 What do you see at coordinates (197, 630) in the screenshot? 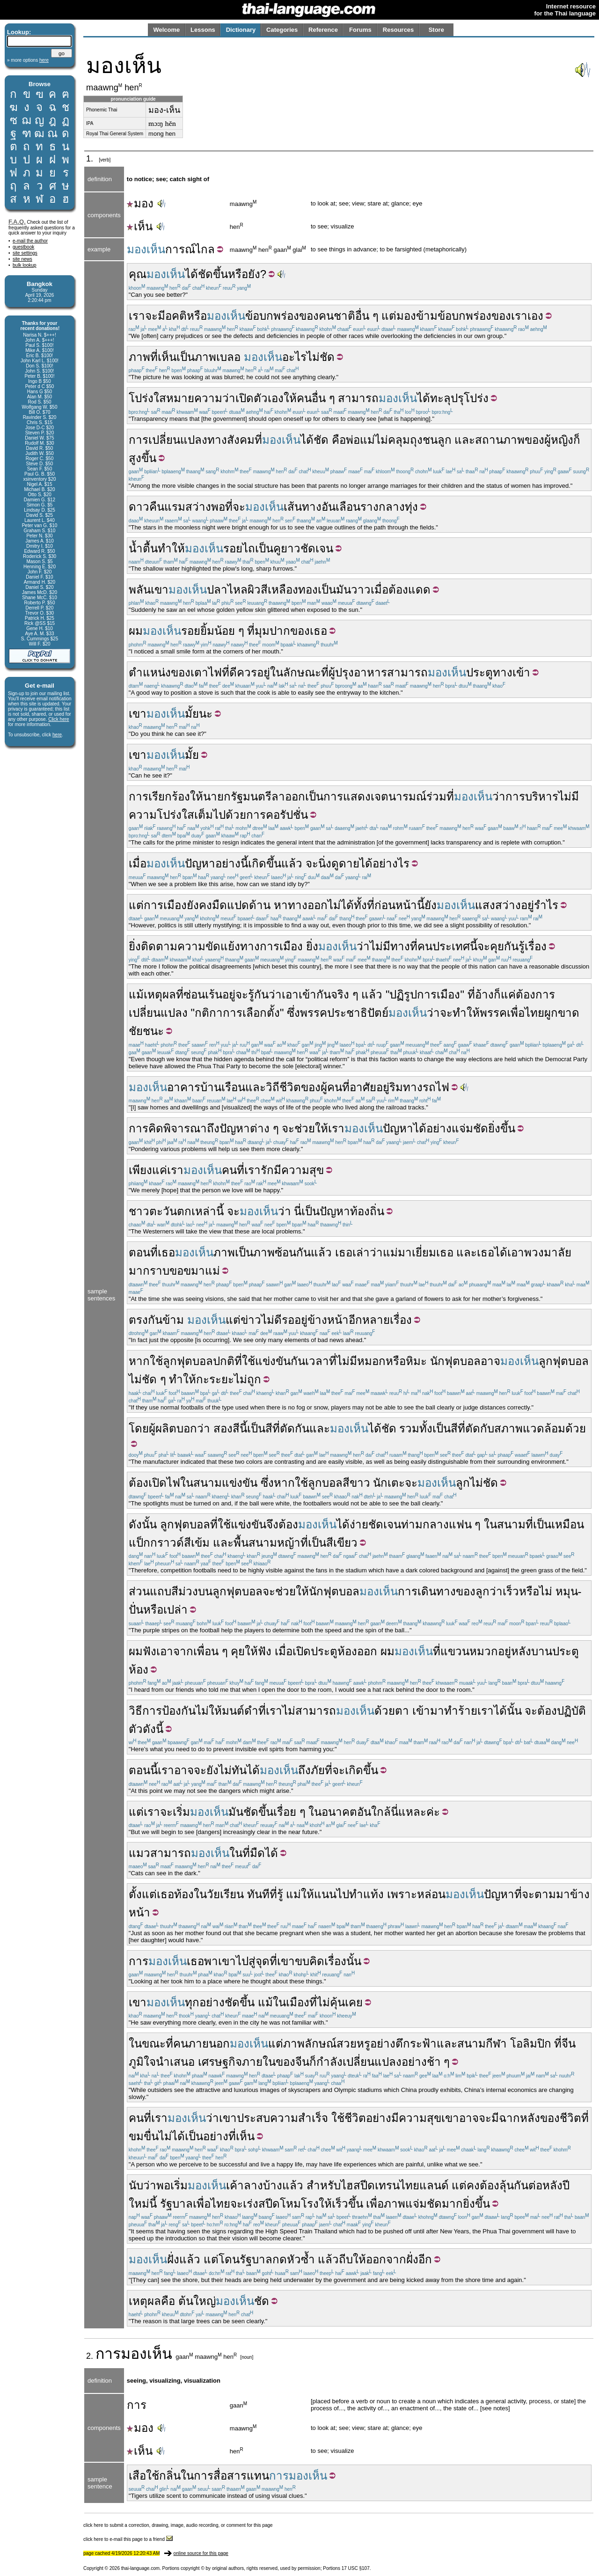
I see `รอยยิ้ม` at bounding box center [197, 630].